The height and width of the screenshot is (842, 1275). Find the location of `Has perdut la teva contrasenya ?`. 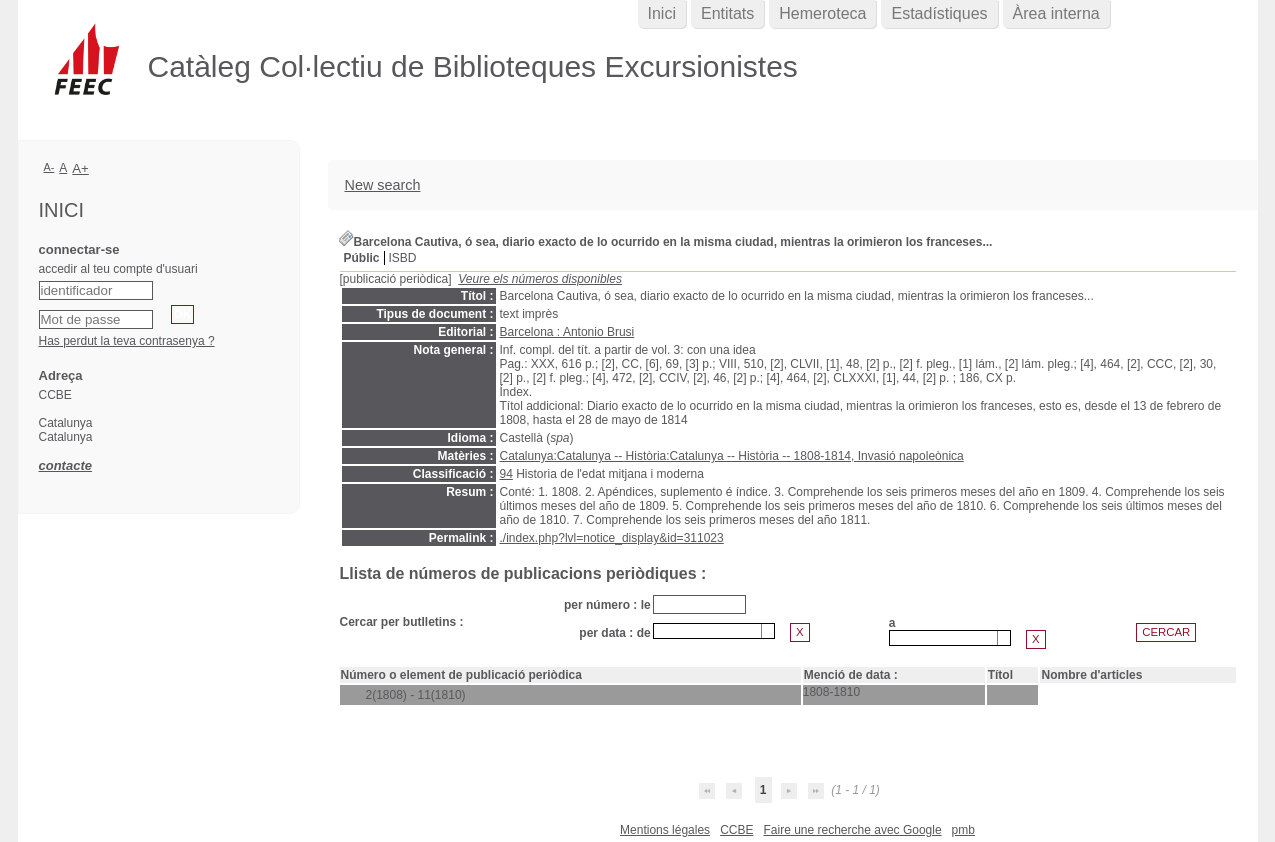

Has perdut la teva contrasenya ? is located at coordinates (127, 341).